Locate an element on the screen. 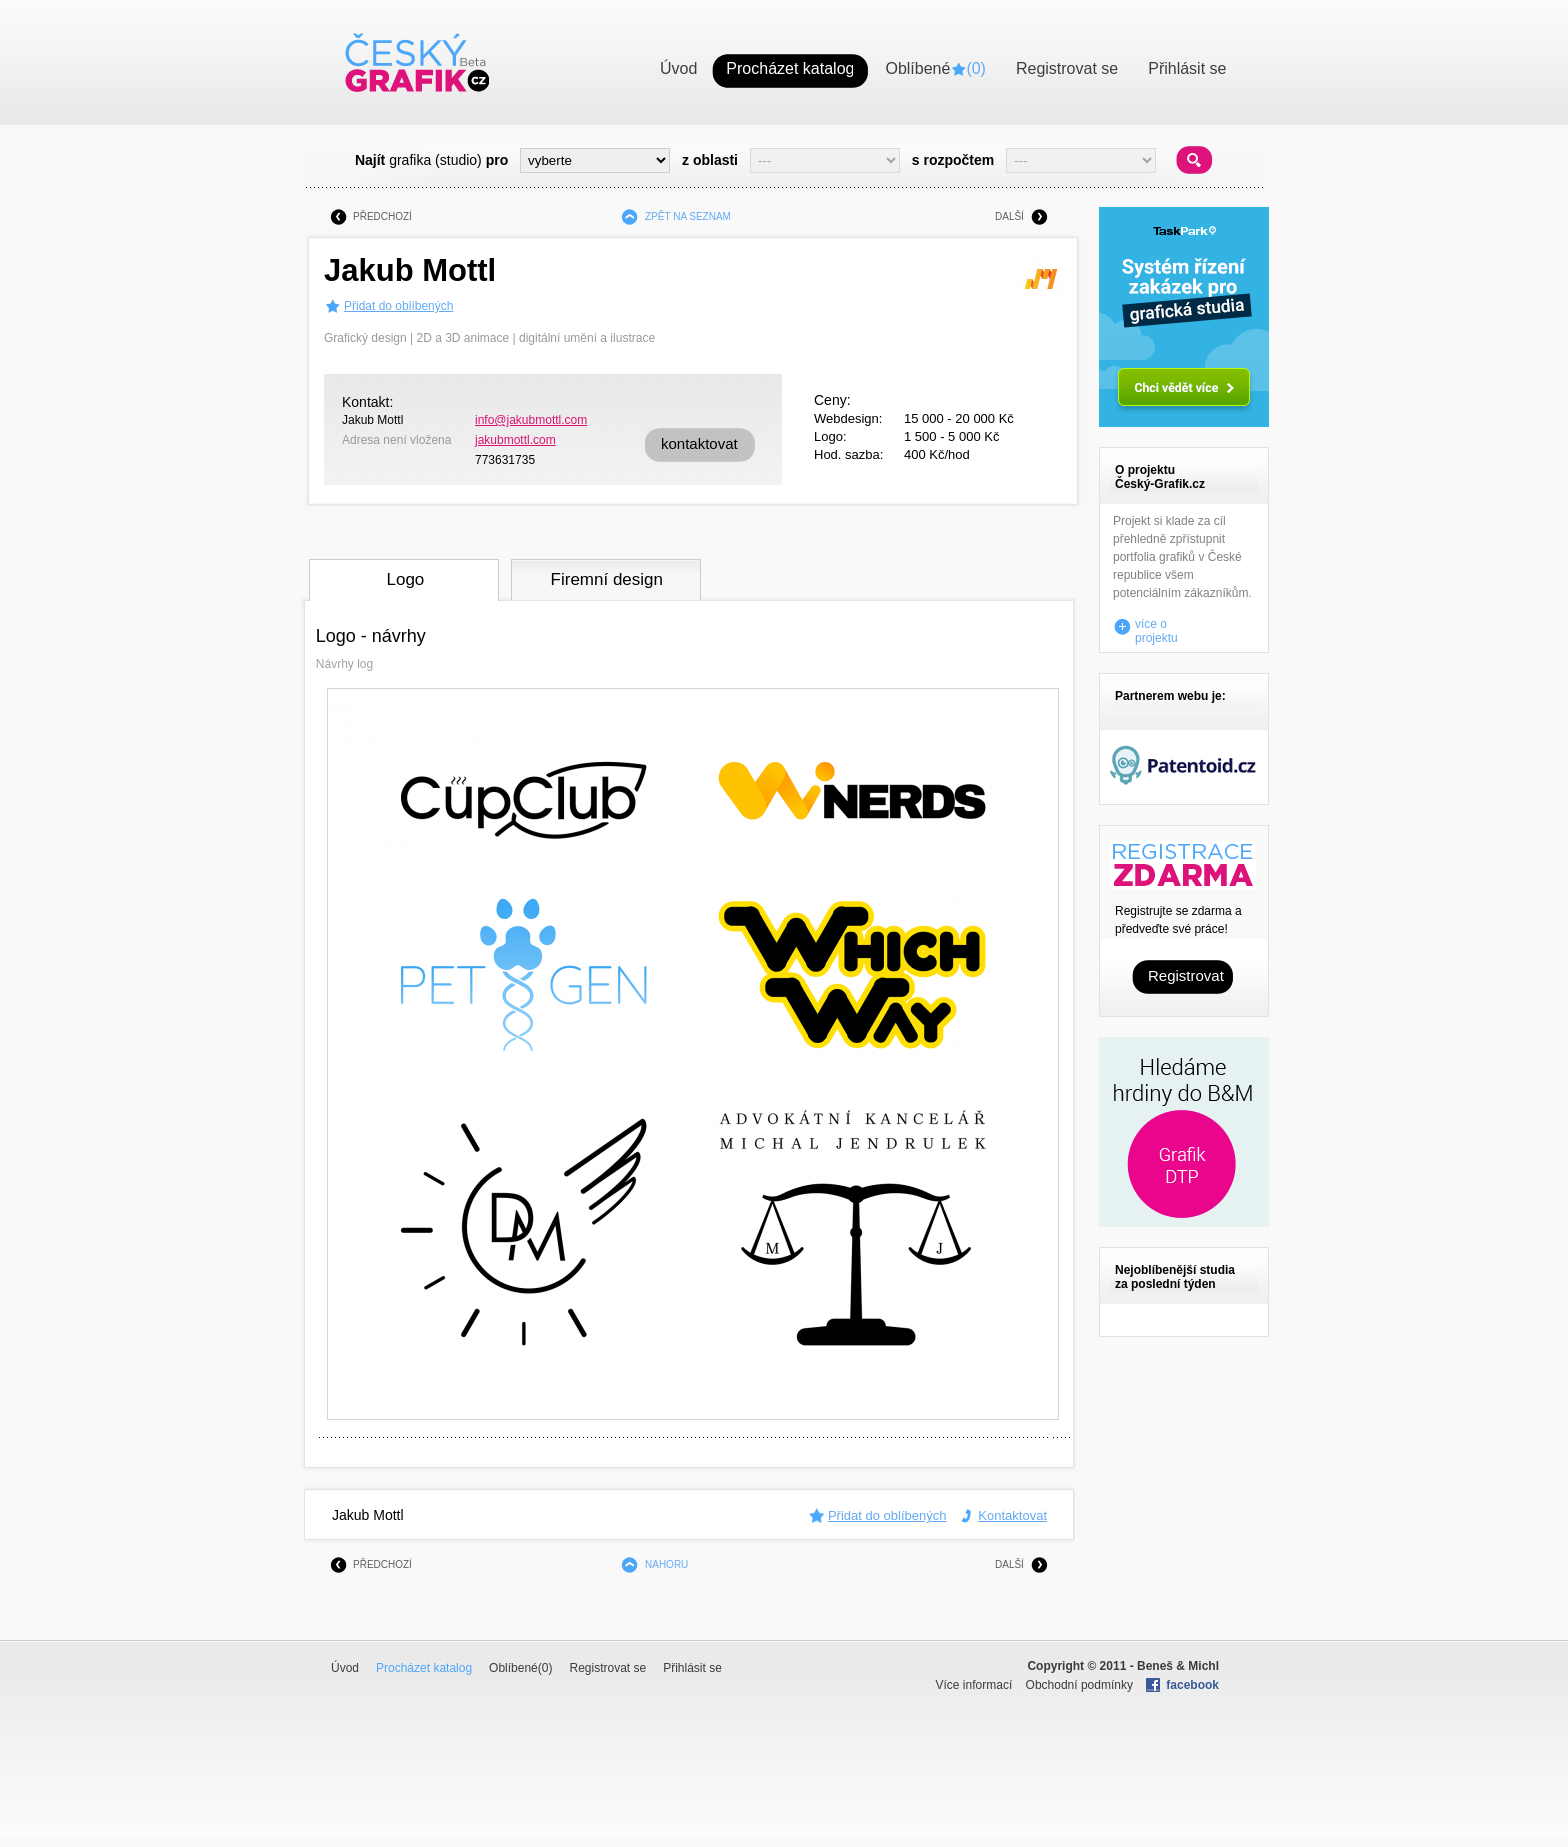 This screenshot has width=1568, height=1847. Firemní design is located at coordinates (607, 579).